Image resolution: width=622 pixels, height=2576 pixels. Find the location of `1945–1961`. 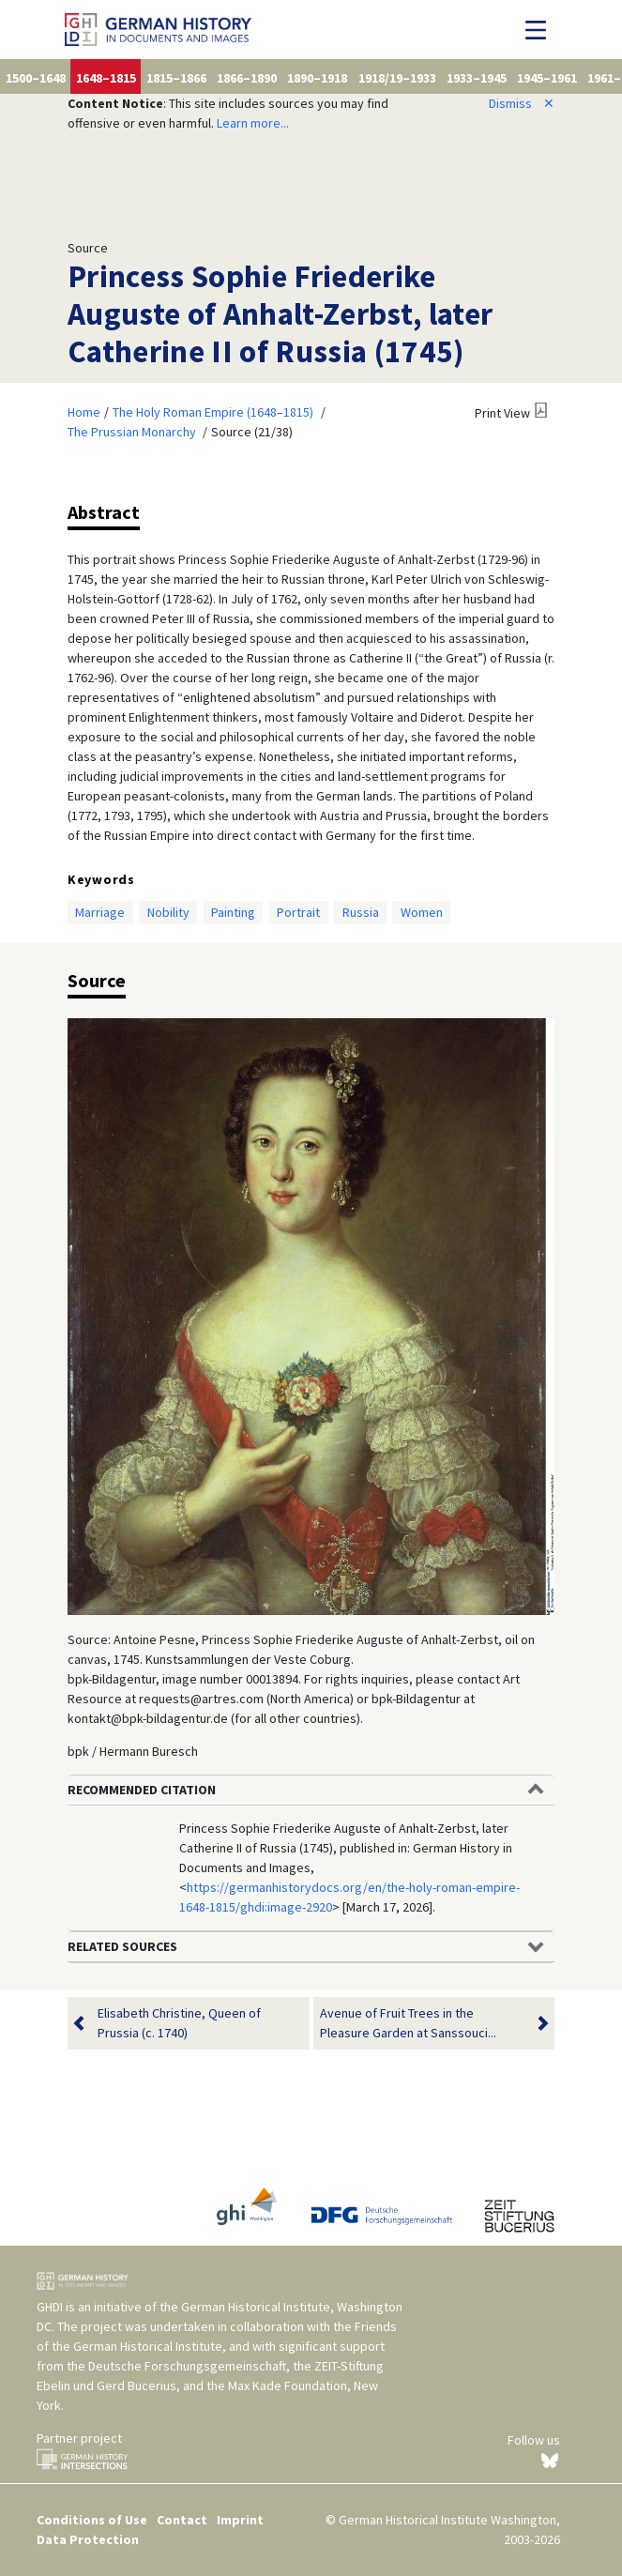

1945–1961 is located at coordinates (547, 77).